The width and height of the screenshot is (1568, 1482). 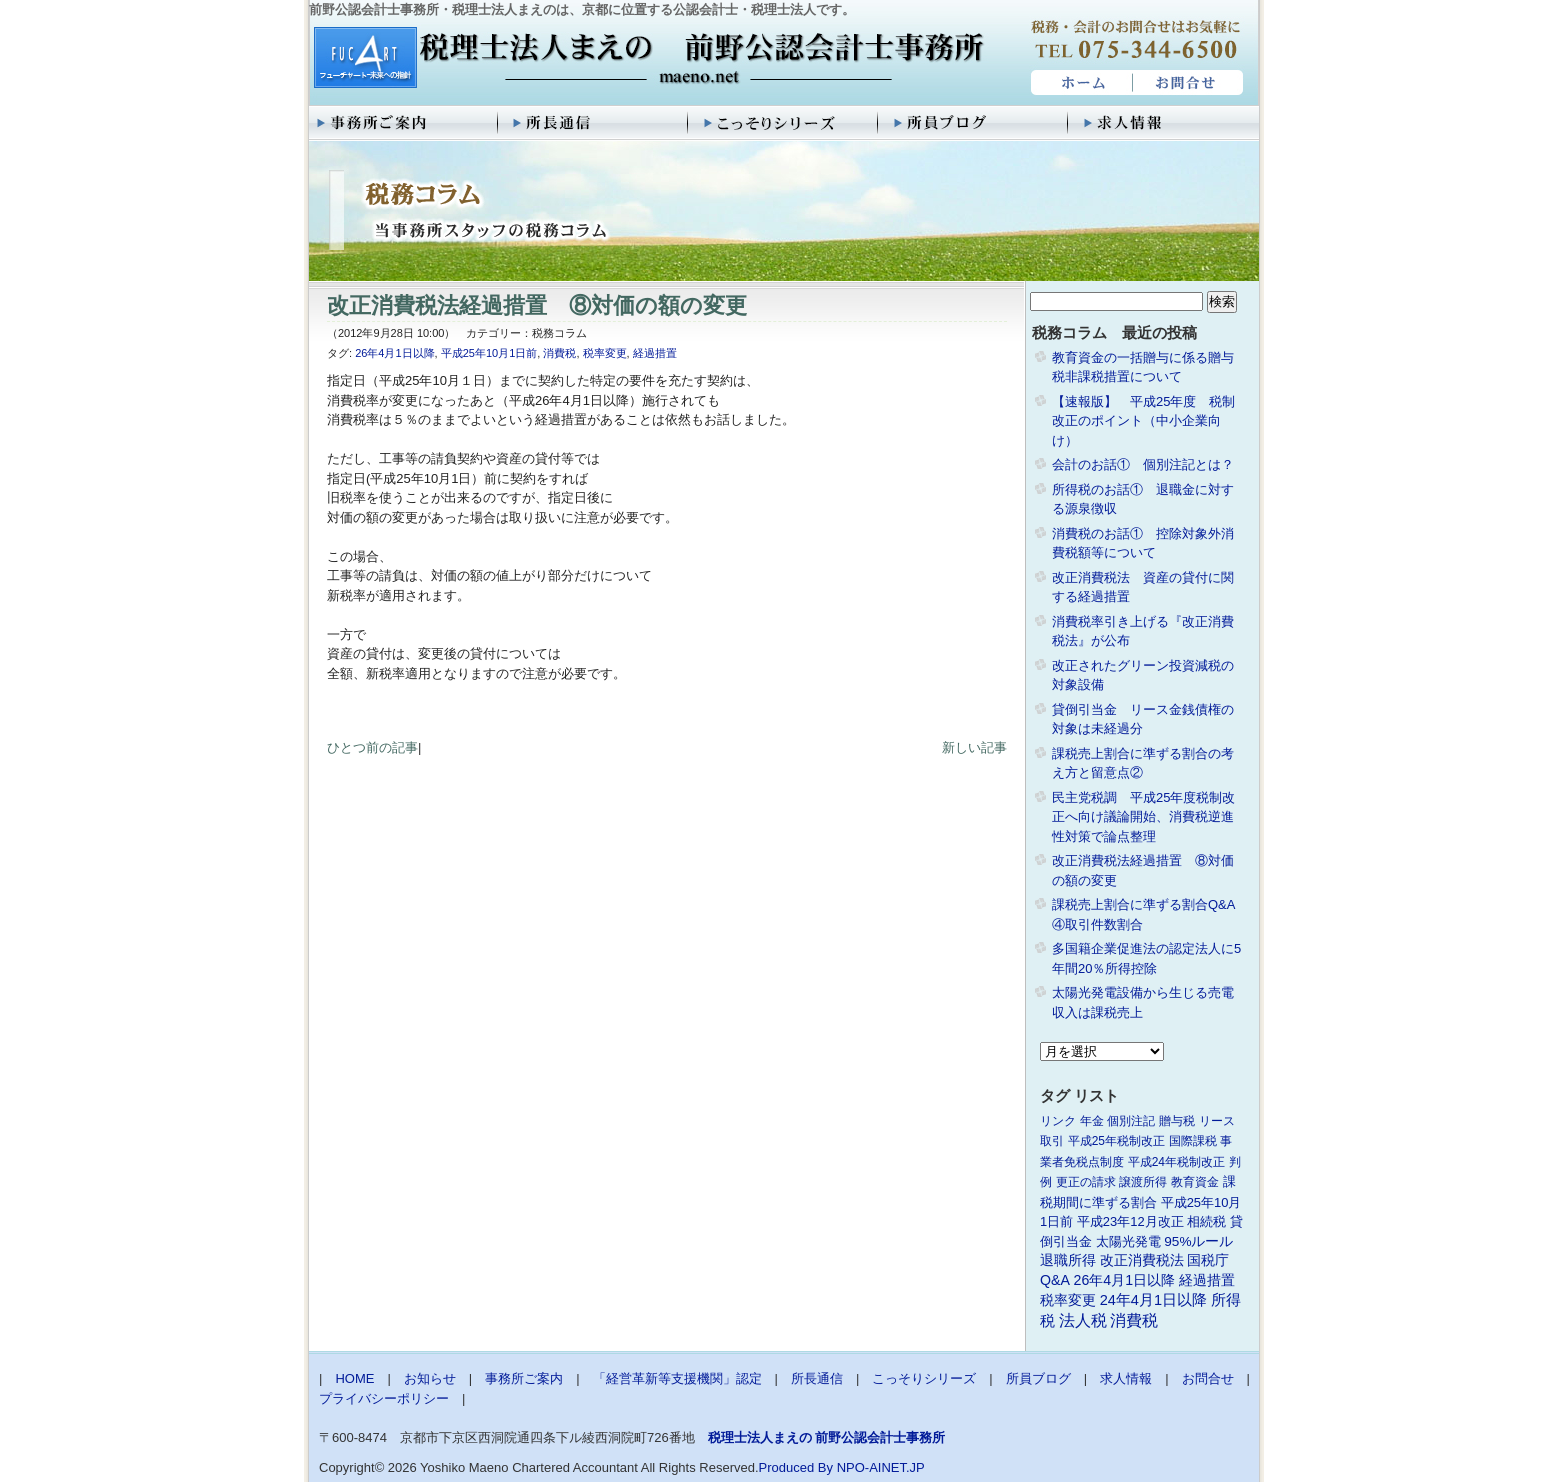 What do you see at coordinates (1143, 1182) in the screenshot?
I see `譲渡所得 [譲渡所得 (1個の項目)]` at bounding box center [1143, 1182].